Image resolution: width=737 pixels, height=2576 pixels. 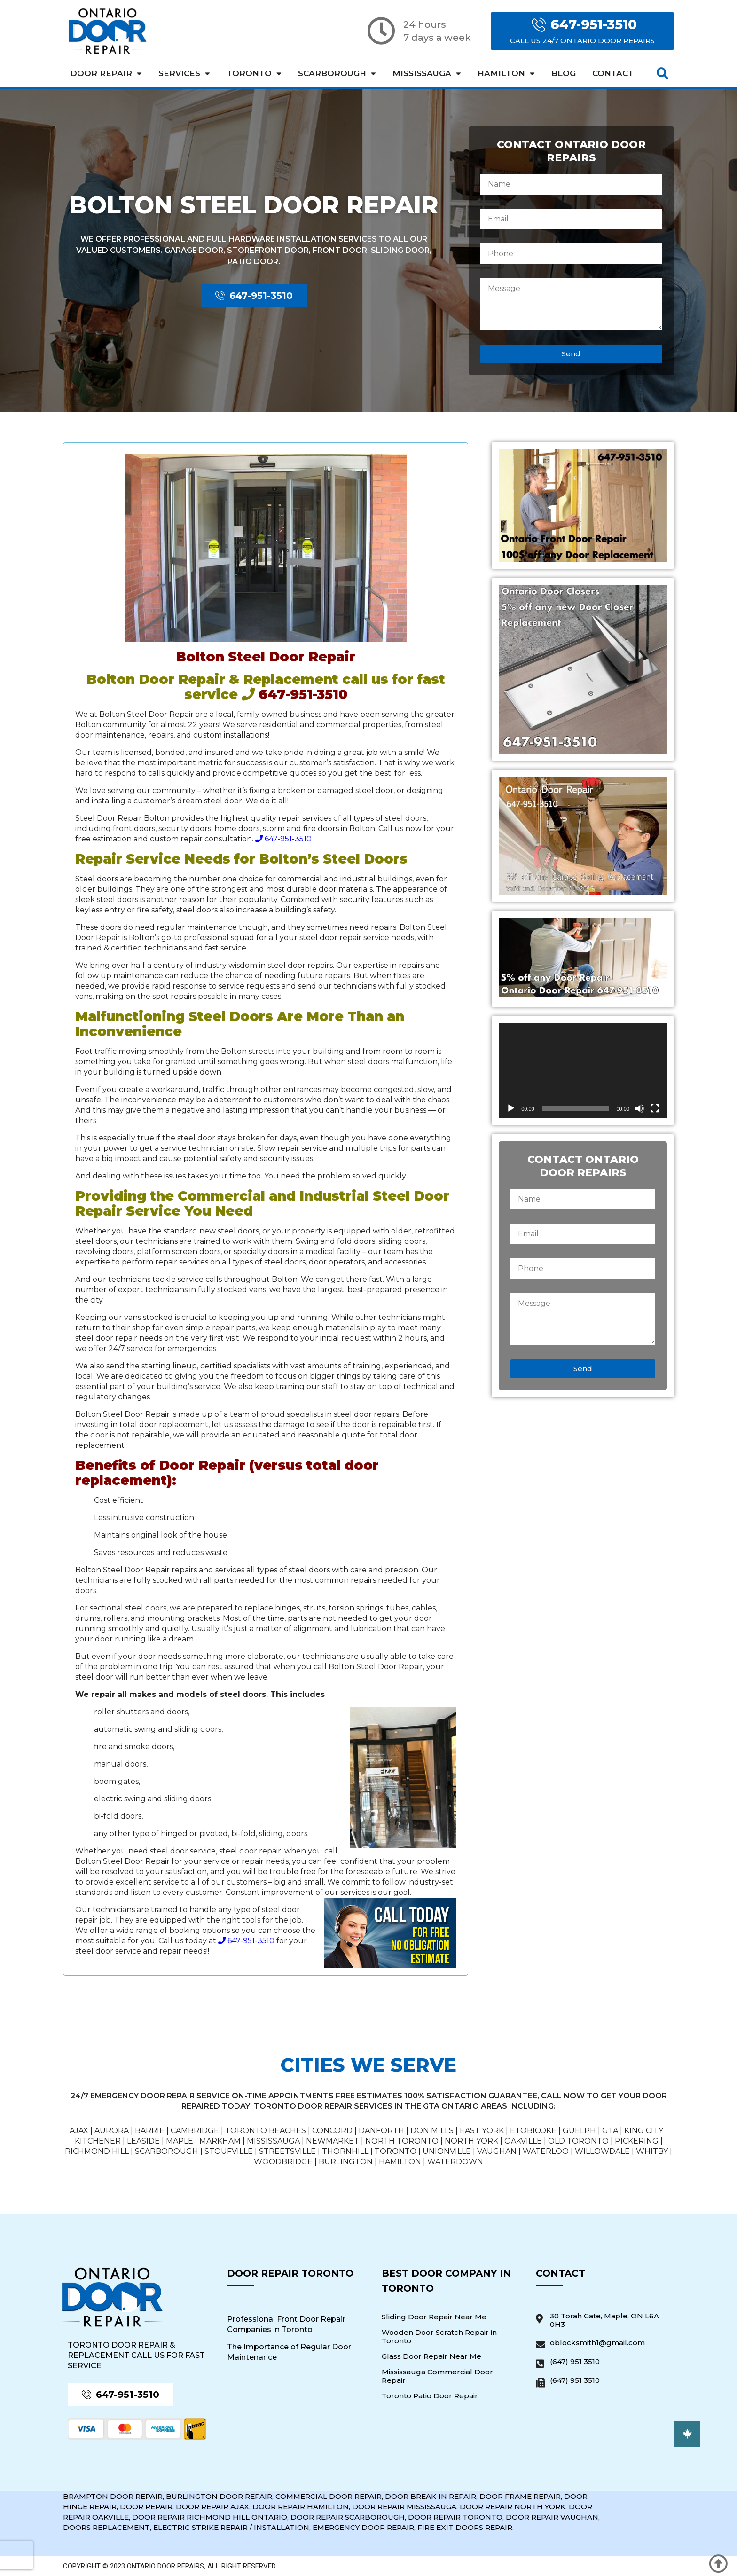 I want to click on Services, so click(x=184, y=73).